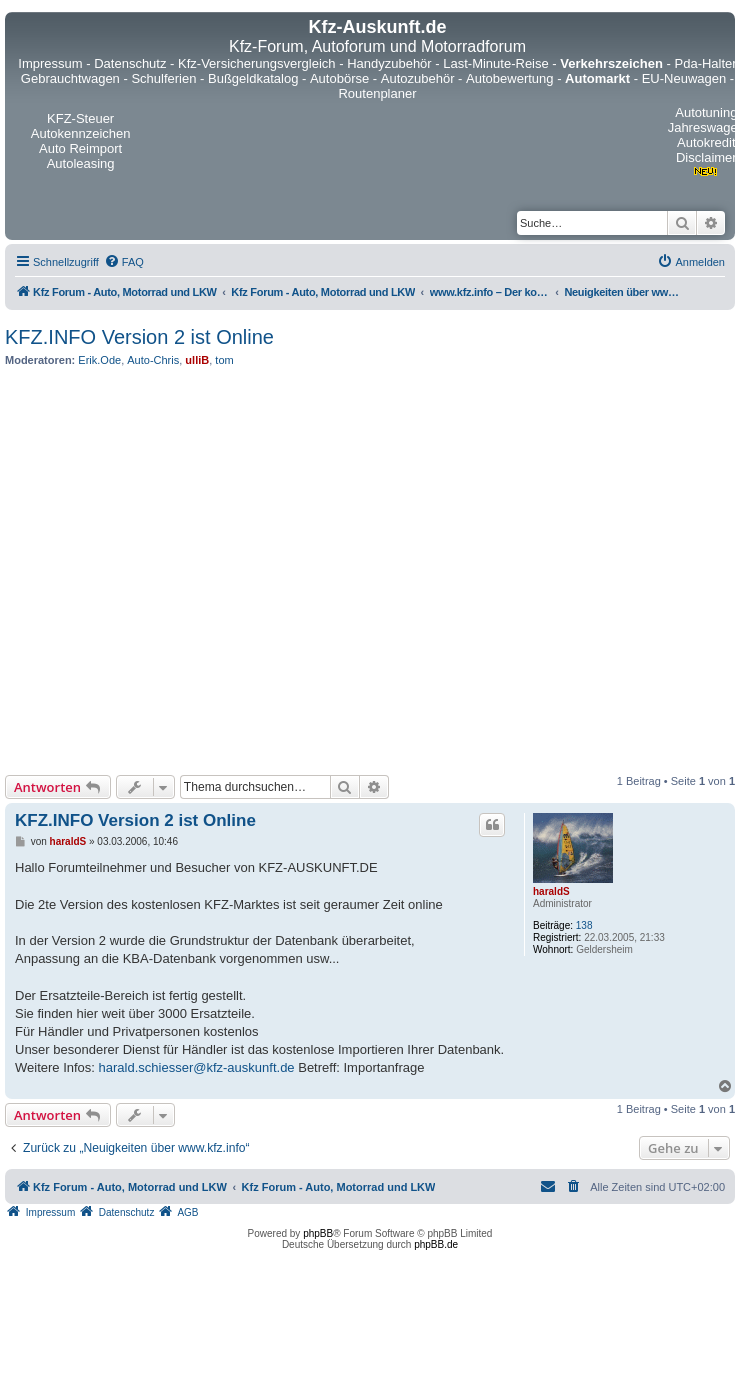  I want to click on KFZ.INFO Version 2 ist Online, so click(139, 337).